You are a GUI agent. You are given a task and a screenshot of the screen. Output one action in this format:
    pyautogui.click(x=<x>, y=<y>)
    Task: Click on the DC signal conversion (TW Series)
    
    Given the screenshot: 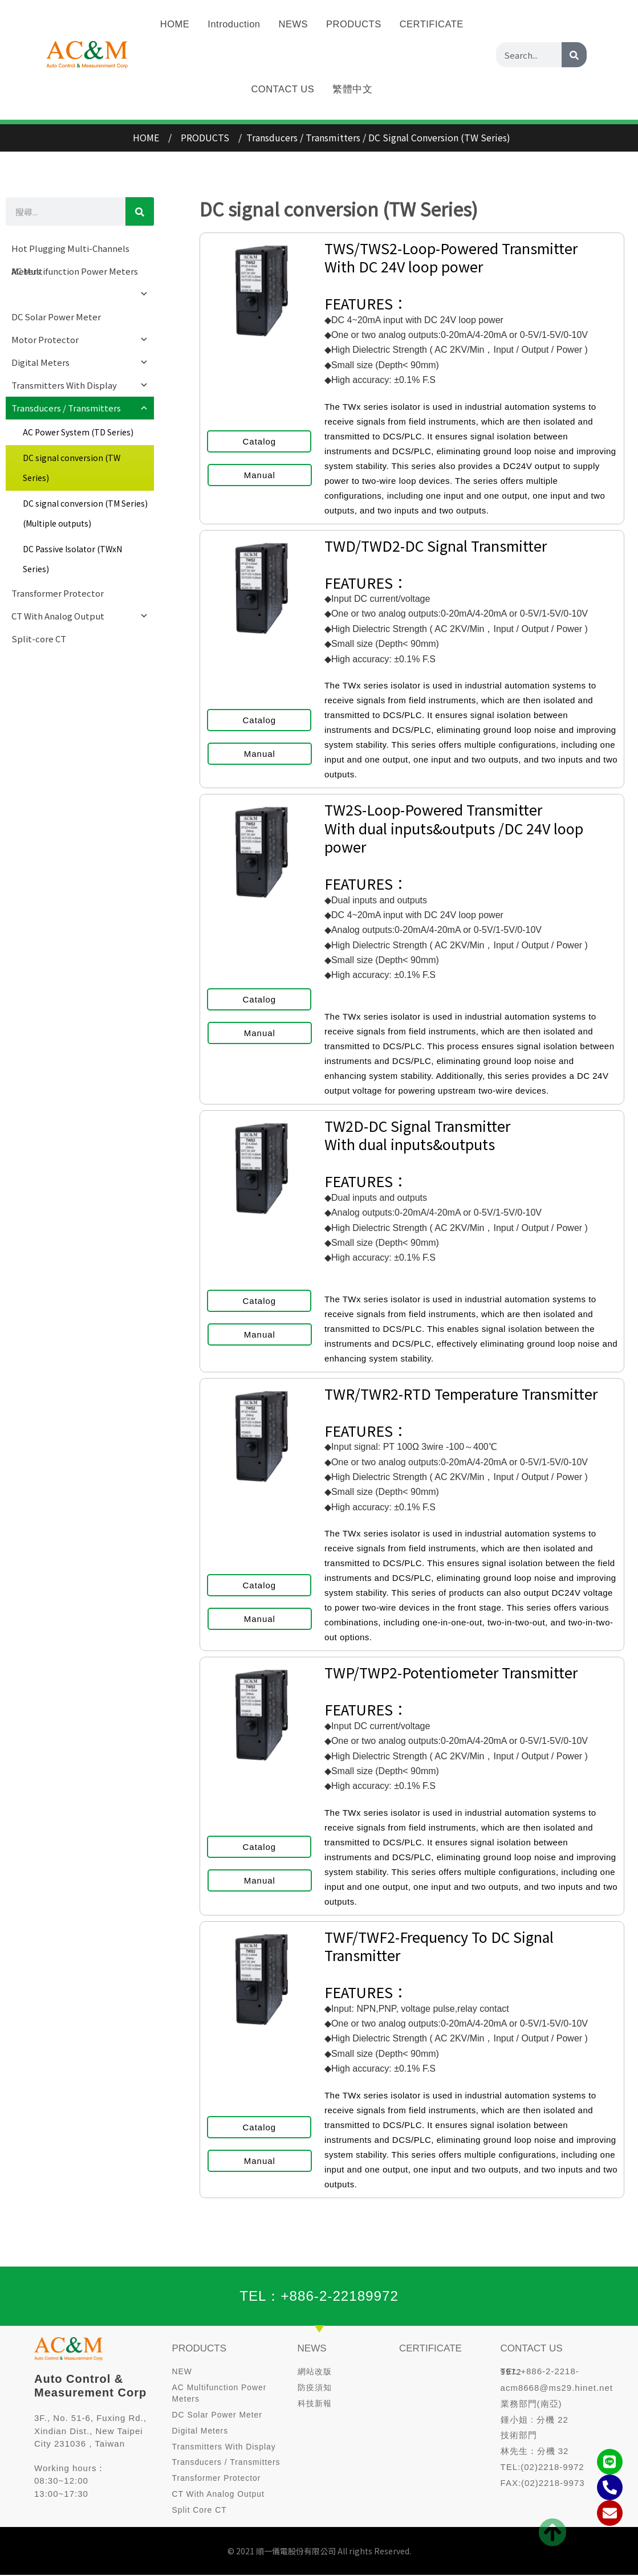 What is the action you would take?
    pyautogui.click(x=71, y=467)
    